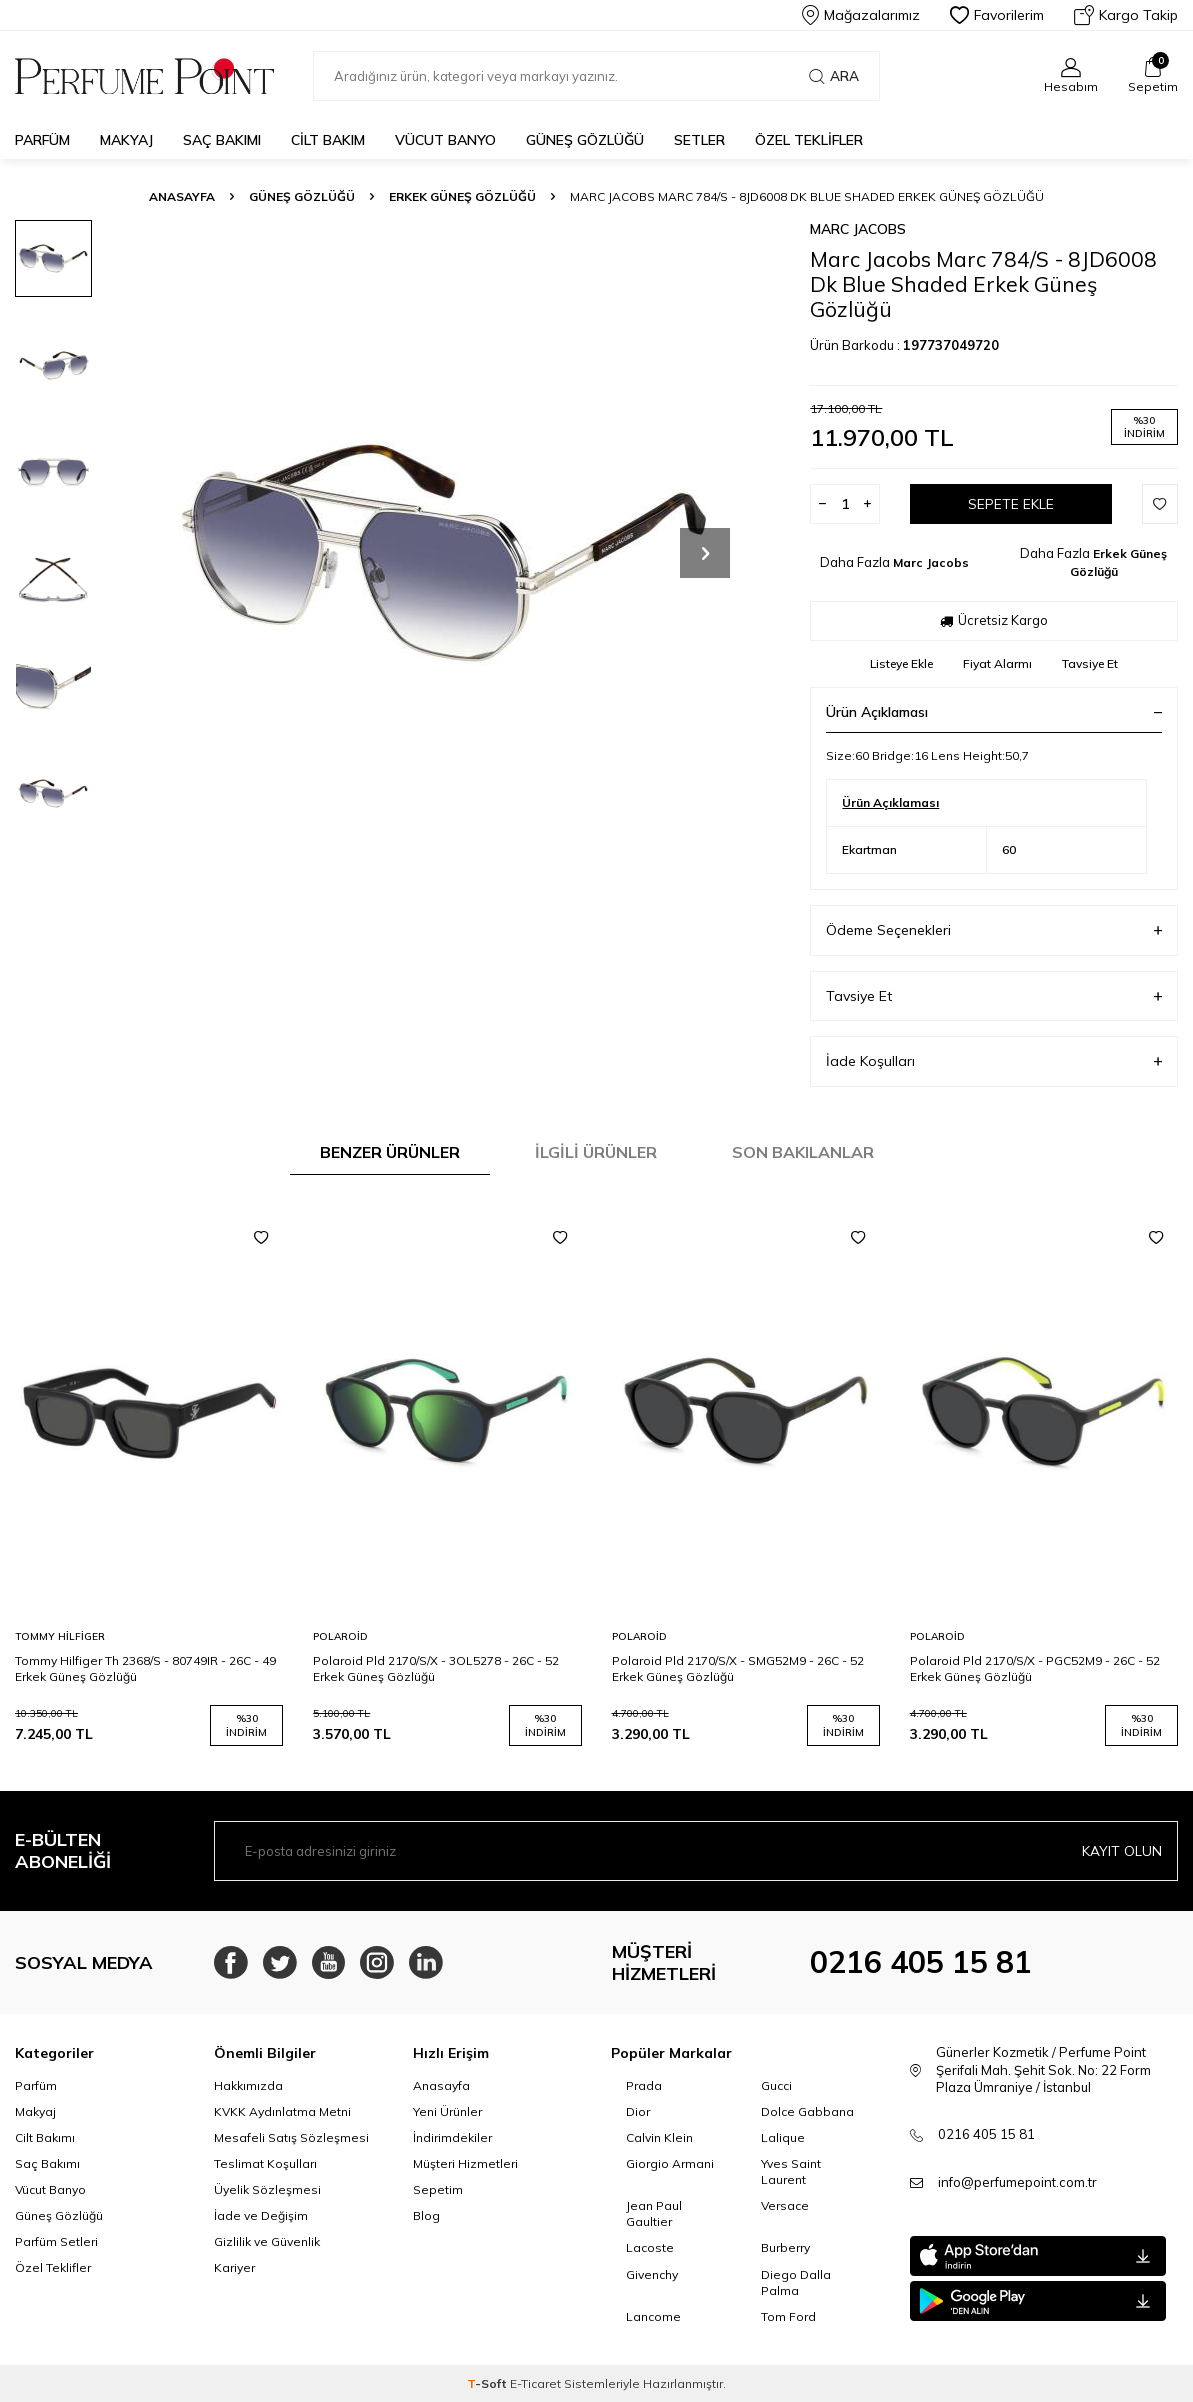 This screenshot has width=1193, height=2402. Describe the element at coordinates (436, 1668) in the screenshot. I see `Polaroid Pld 2170/S/X - 3OL5278 - 26C - 52 Erkek Güneş Gözlüğü` at that location.